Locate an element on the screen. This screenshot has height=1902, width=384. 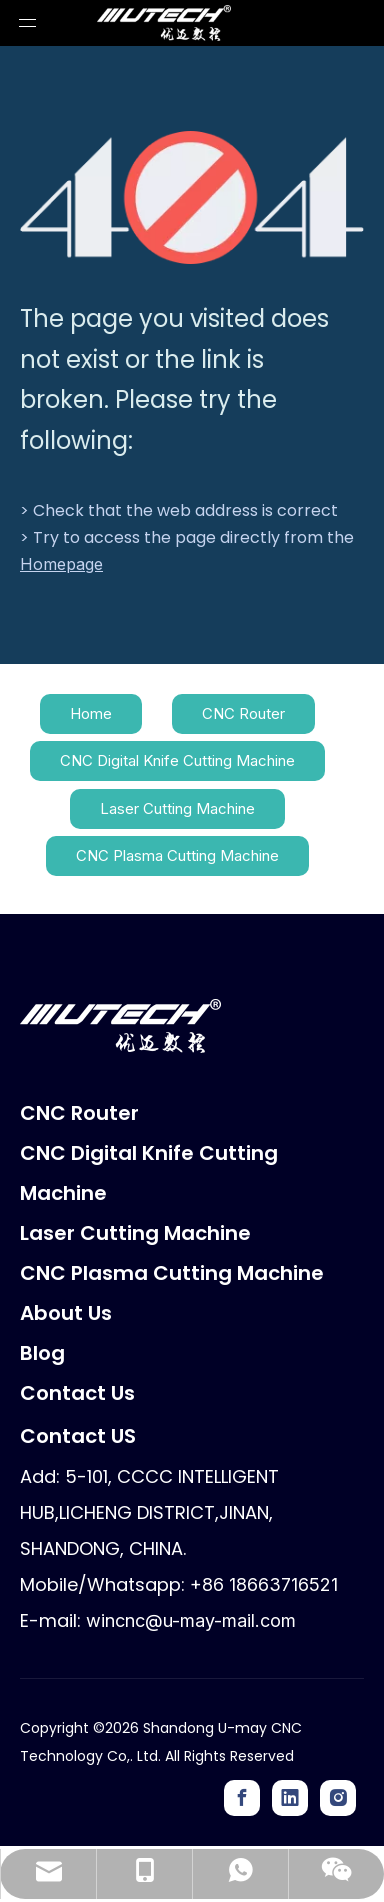
[Linkedin] is located at coordinates (290, 1798).